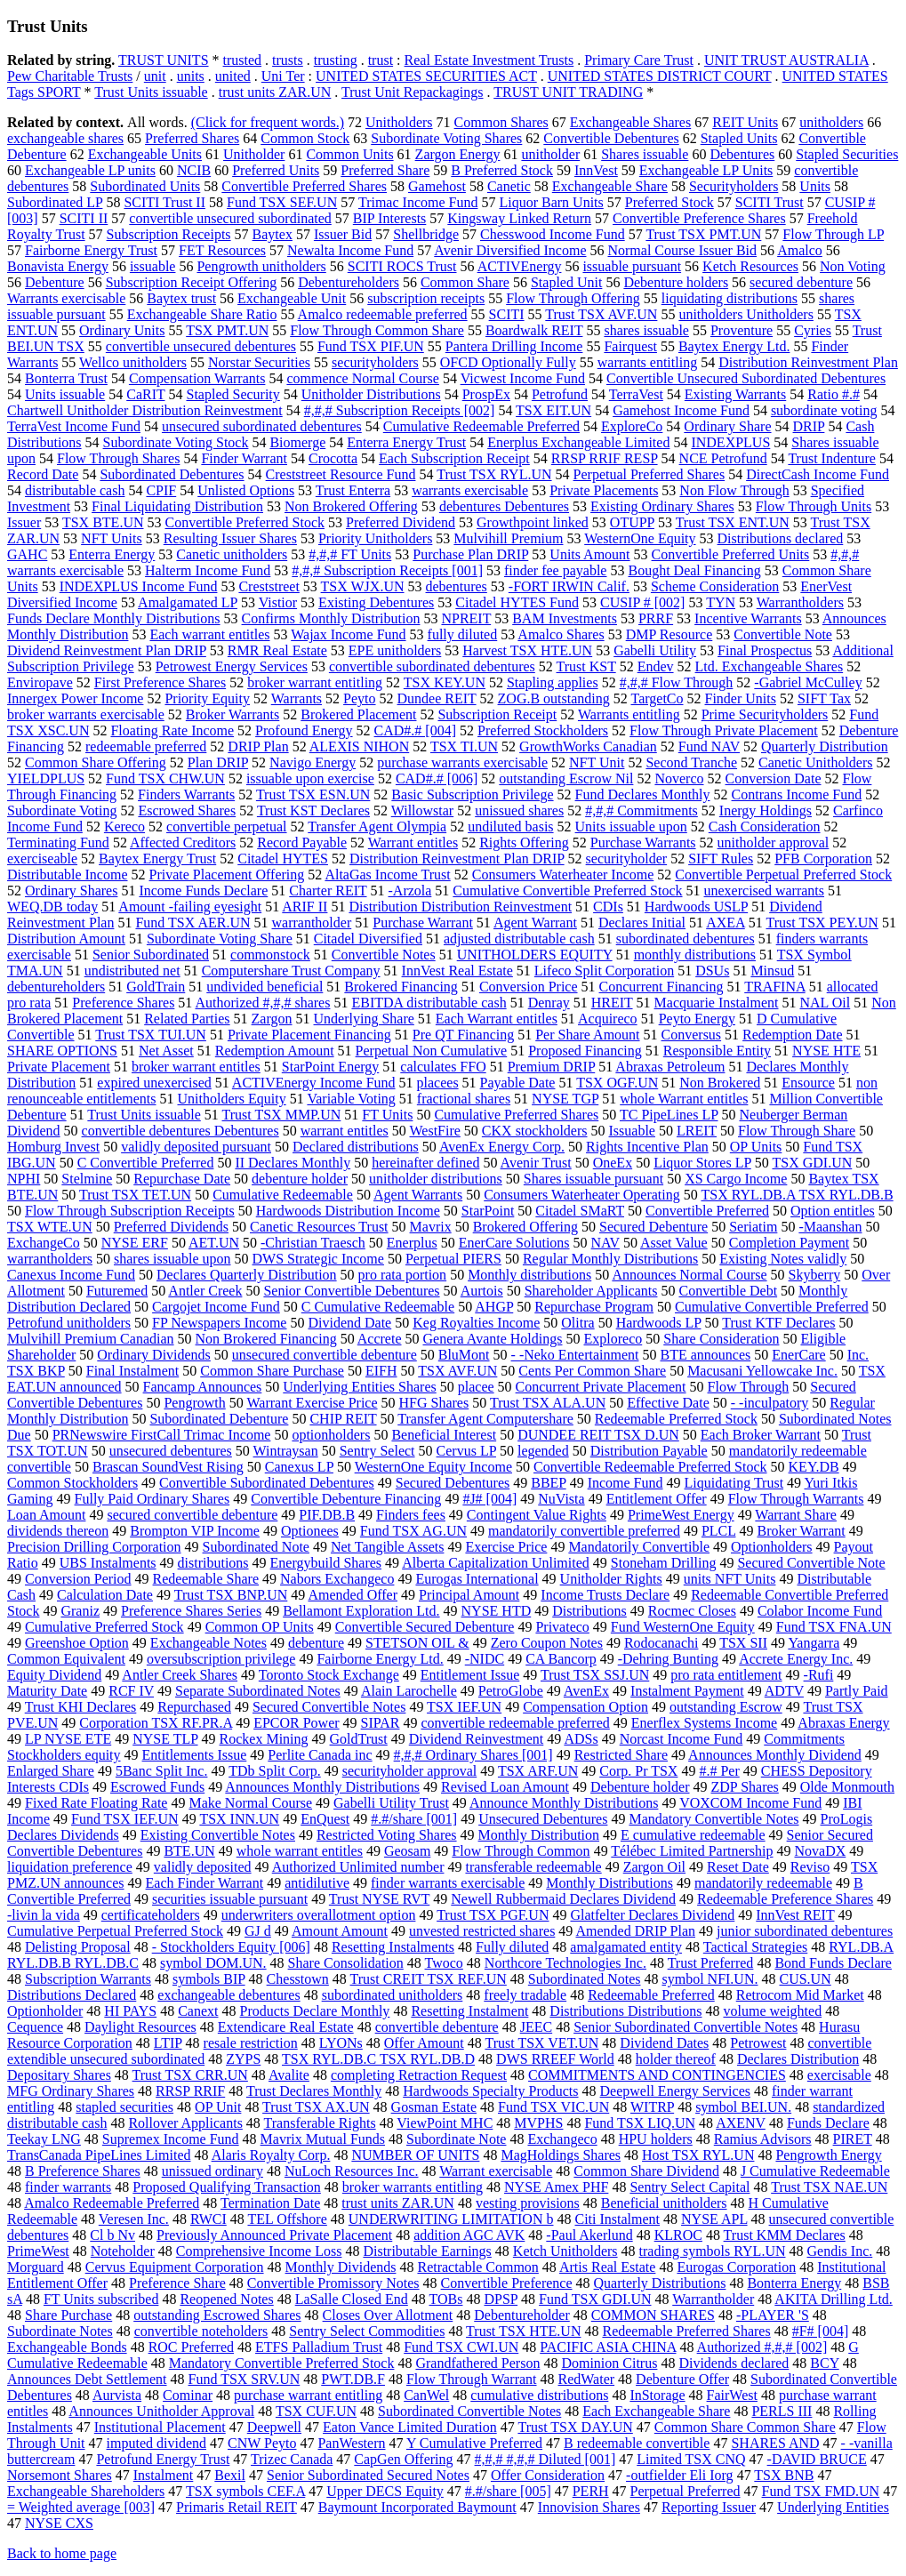  What do you see at coordinates (458, 154) in the screenshot?
I see `Zargon Energy` at bounding box center [458, 154].